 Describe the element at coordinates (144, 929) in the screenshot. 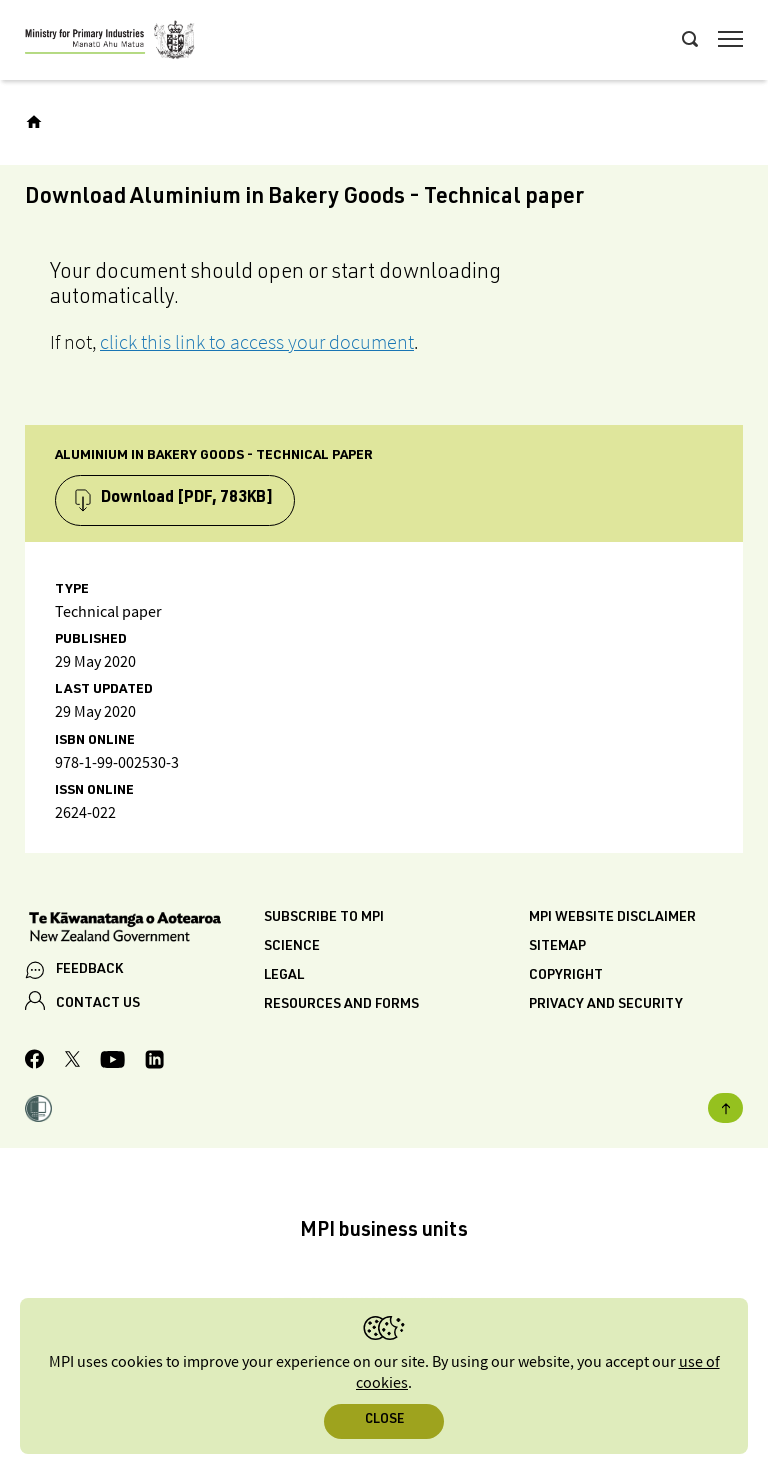

I see `[New Zealand Government]` at that location.